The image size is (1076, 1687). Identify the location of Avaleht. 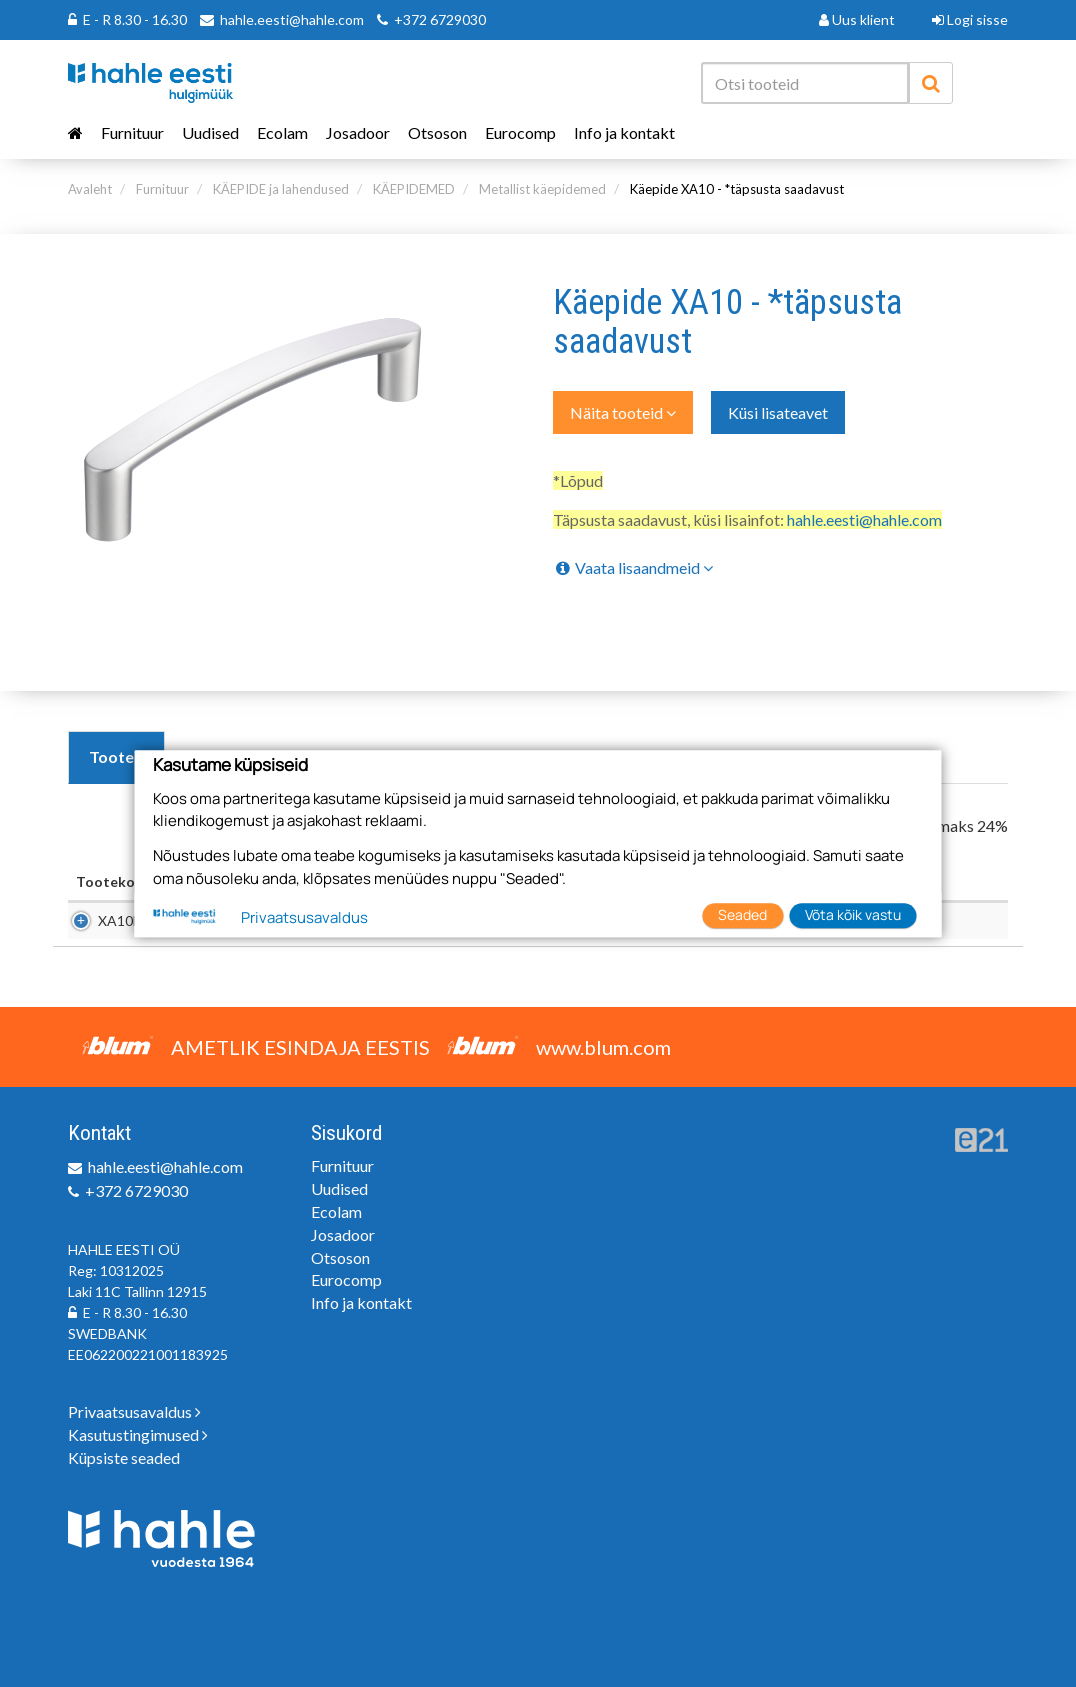
(90, 189).